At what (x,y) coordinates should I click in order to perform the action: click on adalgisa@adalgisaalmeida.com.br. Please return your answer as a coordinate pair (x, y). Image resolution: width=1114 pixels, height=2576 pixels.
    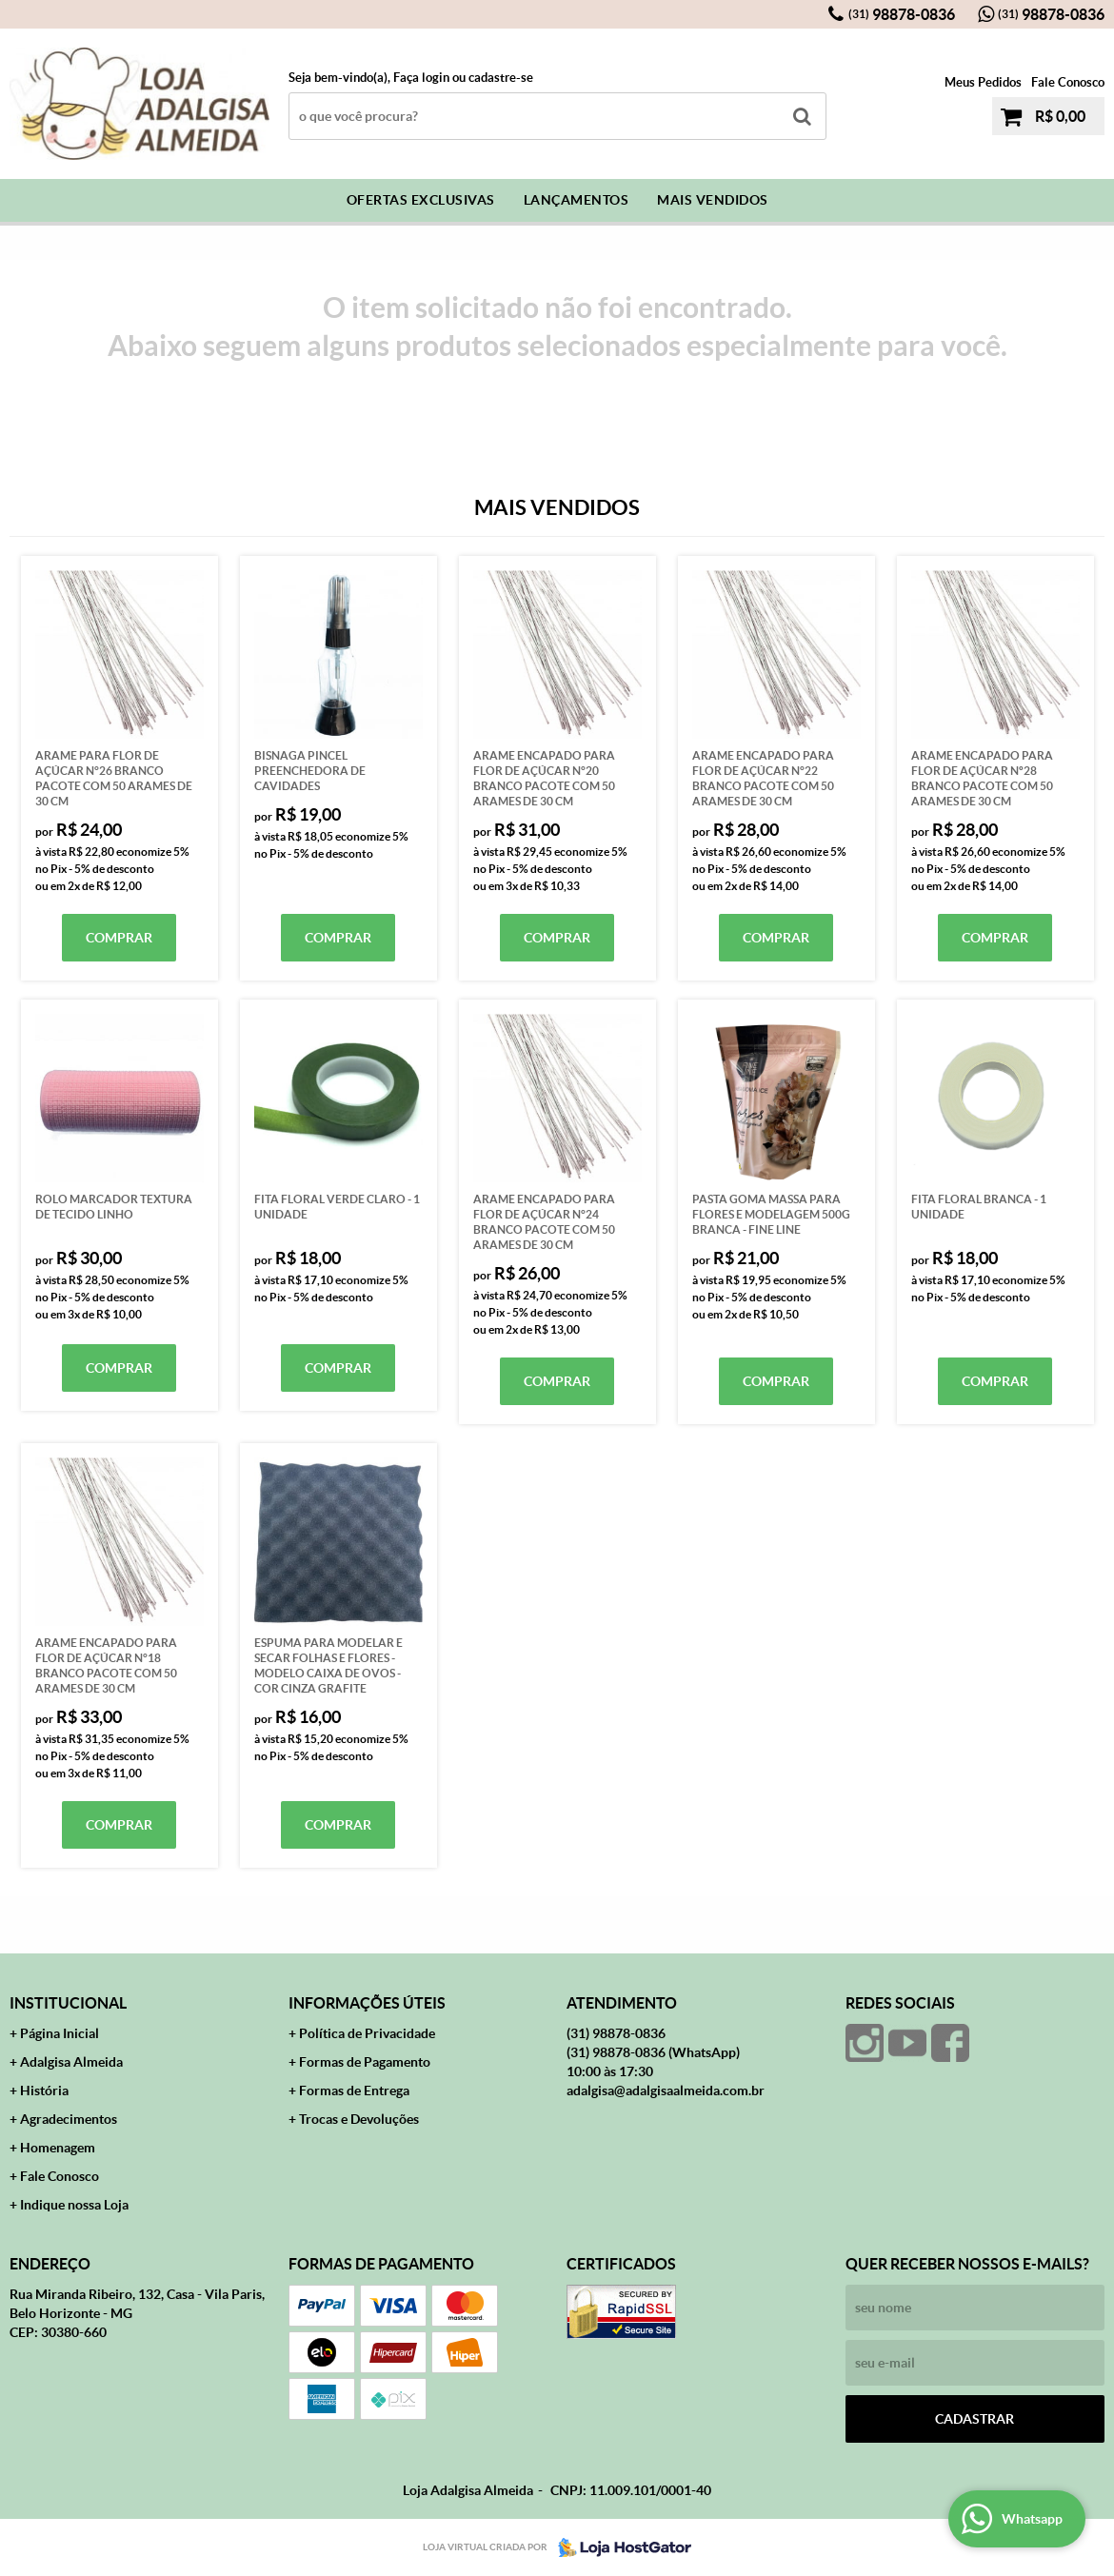
    Looking at the image, I should click on (666, 2090).